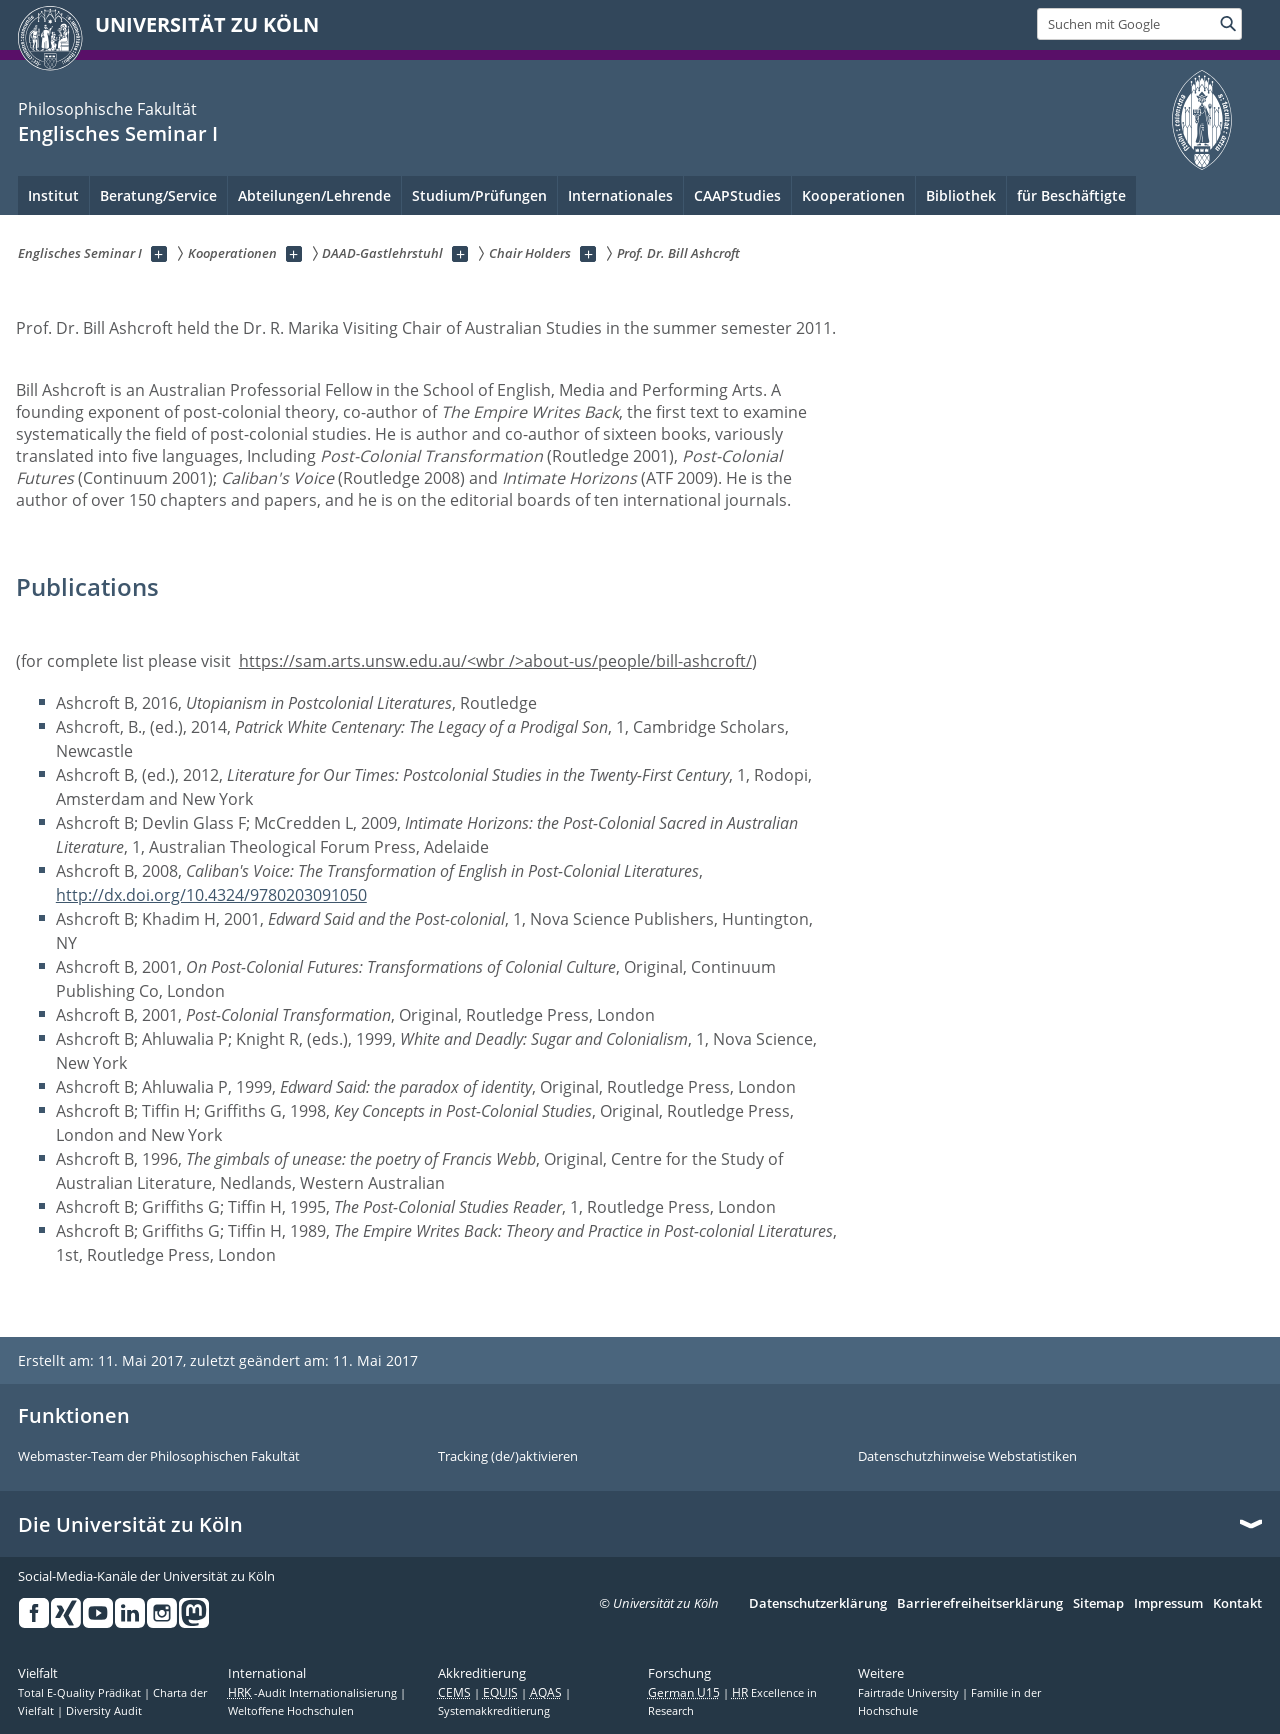  Describe the element at coordinates (967, 1457) in the screenshot. I see `Datenschutzhinweise Webstatistiken` at that location.